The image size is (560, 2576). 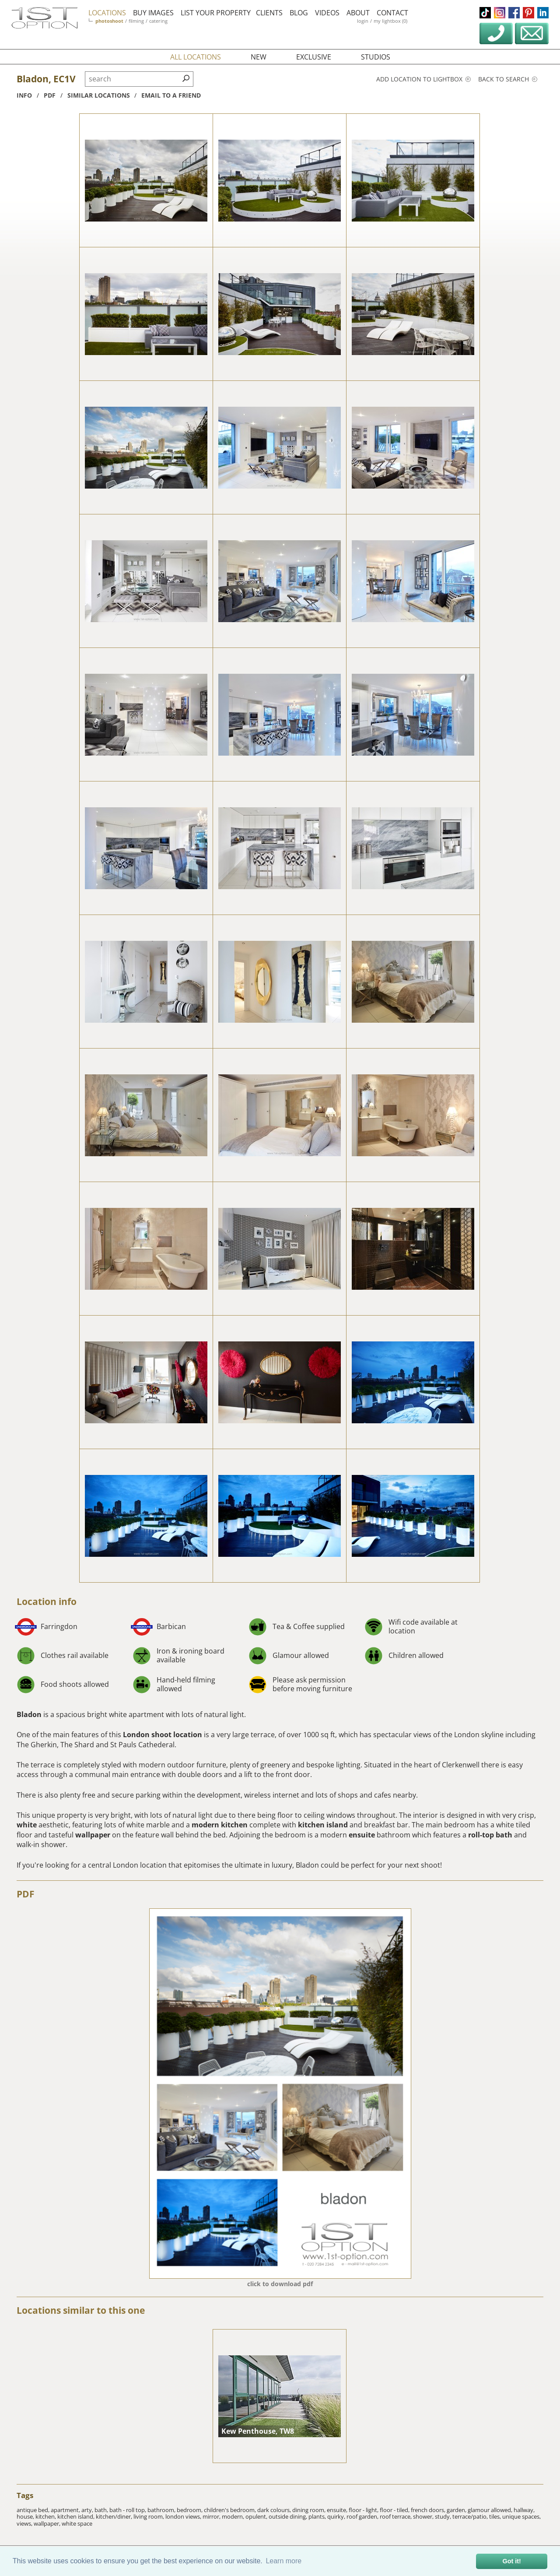 I want to click on Got it! [button], so click(x=512, y=2561).